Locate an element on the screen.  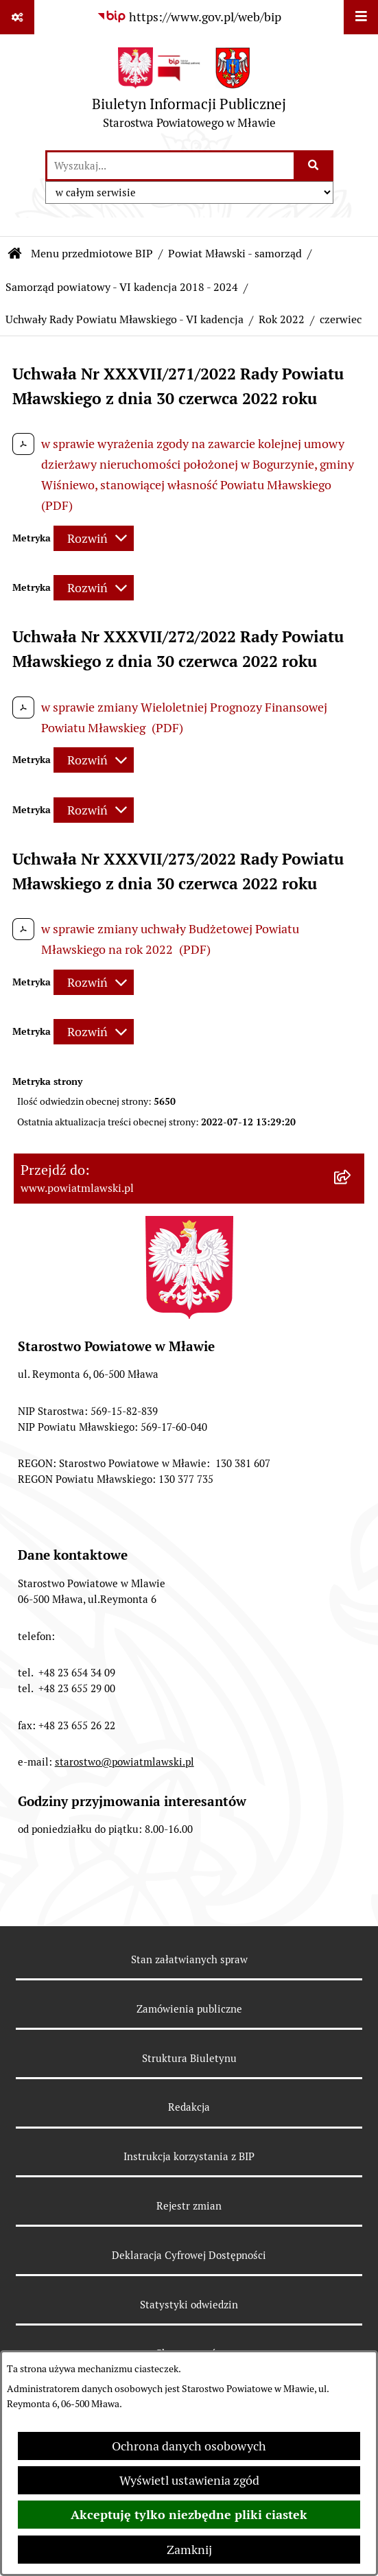
Wyświetl ustawienia zgód is located at coordinates (189, 2480).